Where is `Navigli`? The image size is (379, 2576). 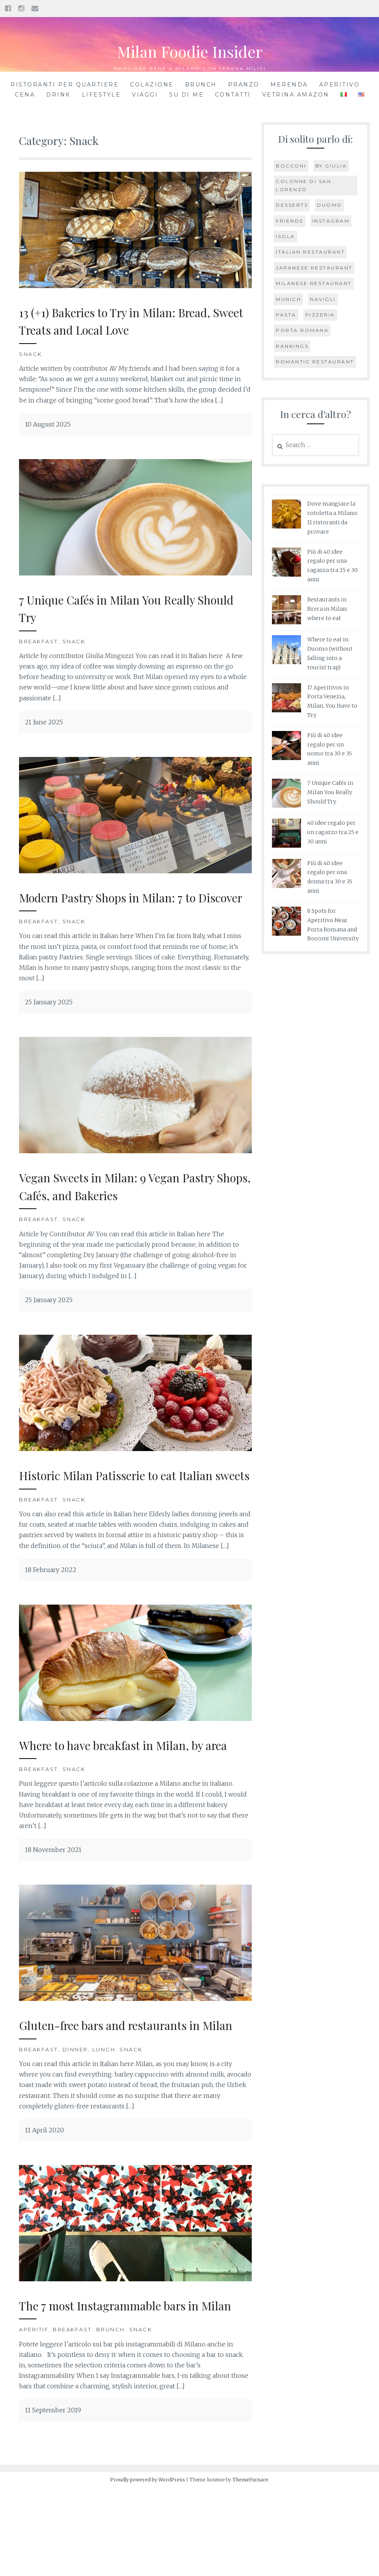
Navigli is located at coordinates (323, 299).